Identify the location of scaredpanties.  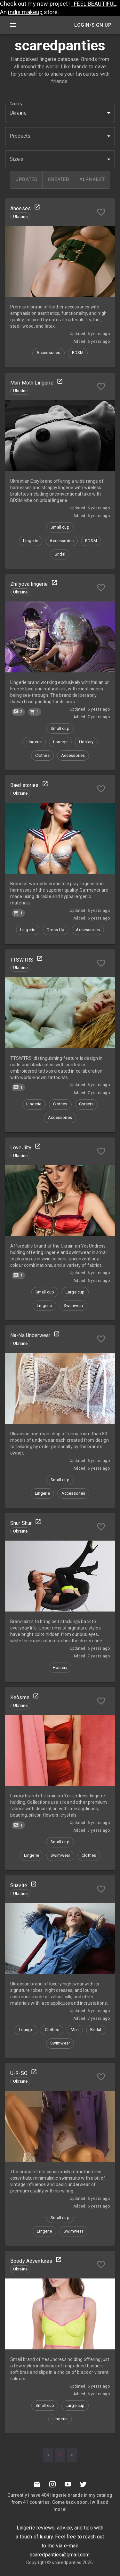
(66, 2562).